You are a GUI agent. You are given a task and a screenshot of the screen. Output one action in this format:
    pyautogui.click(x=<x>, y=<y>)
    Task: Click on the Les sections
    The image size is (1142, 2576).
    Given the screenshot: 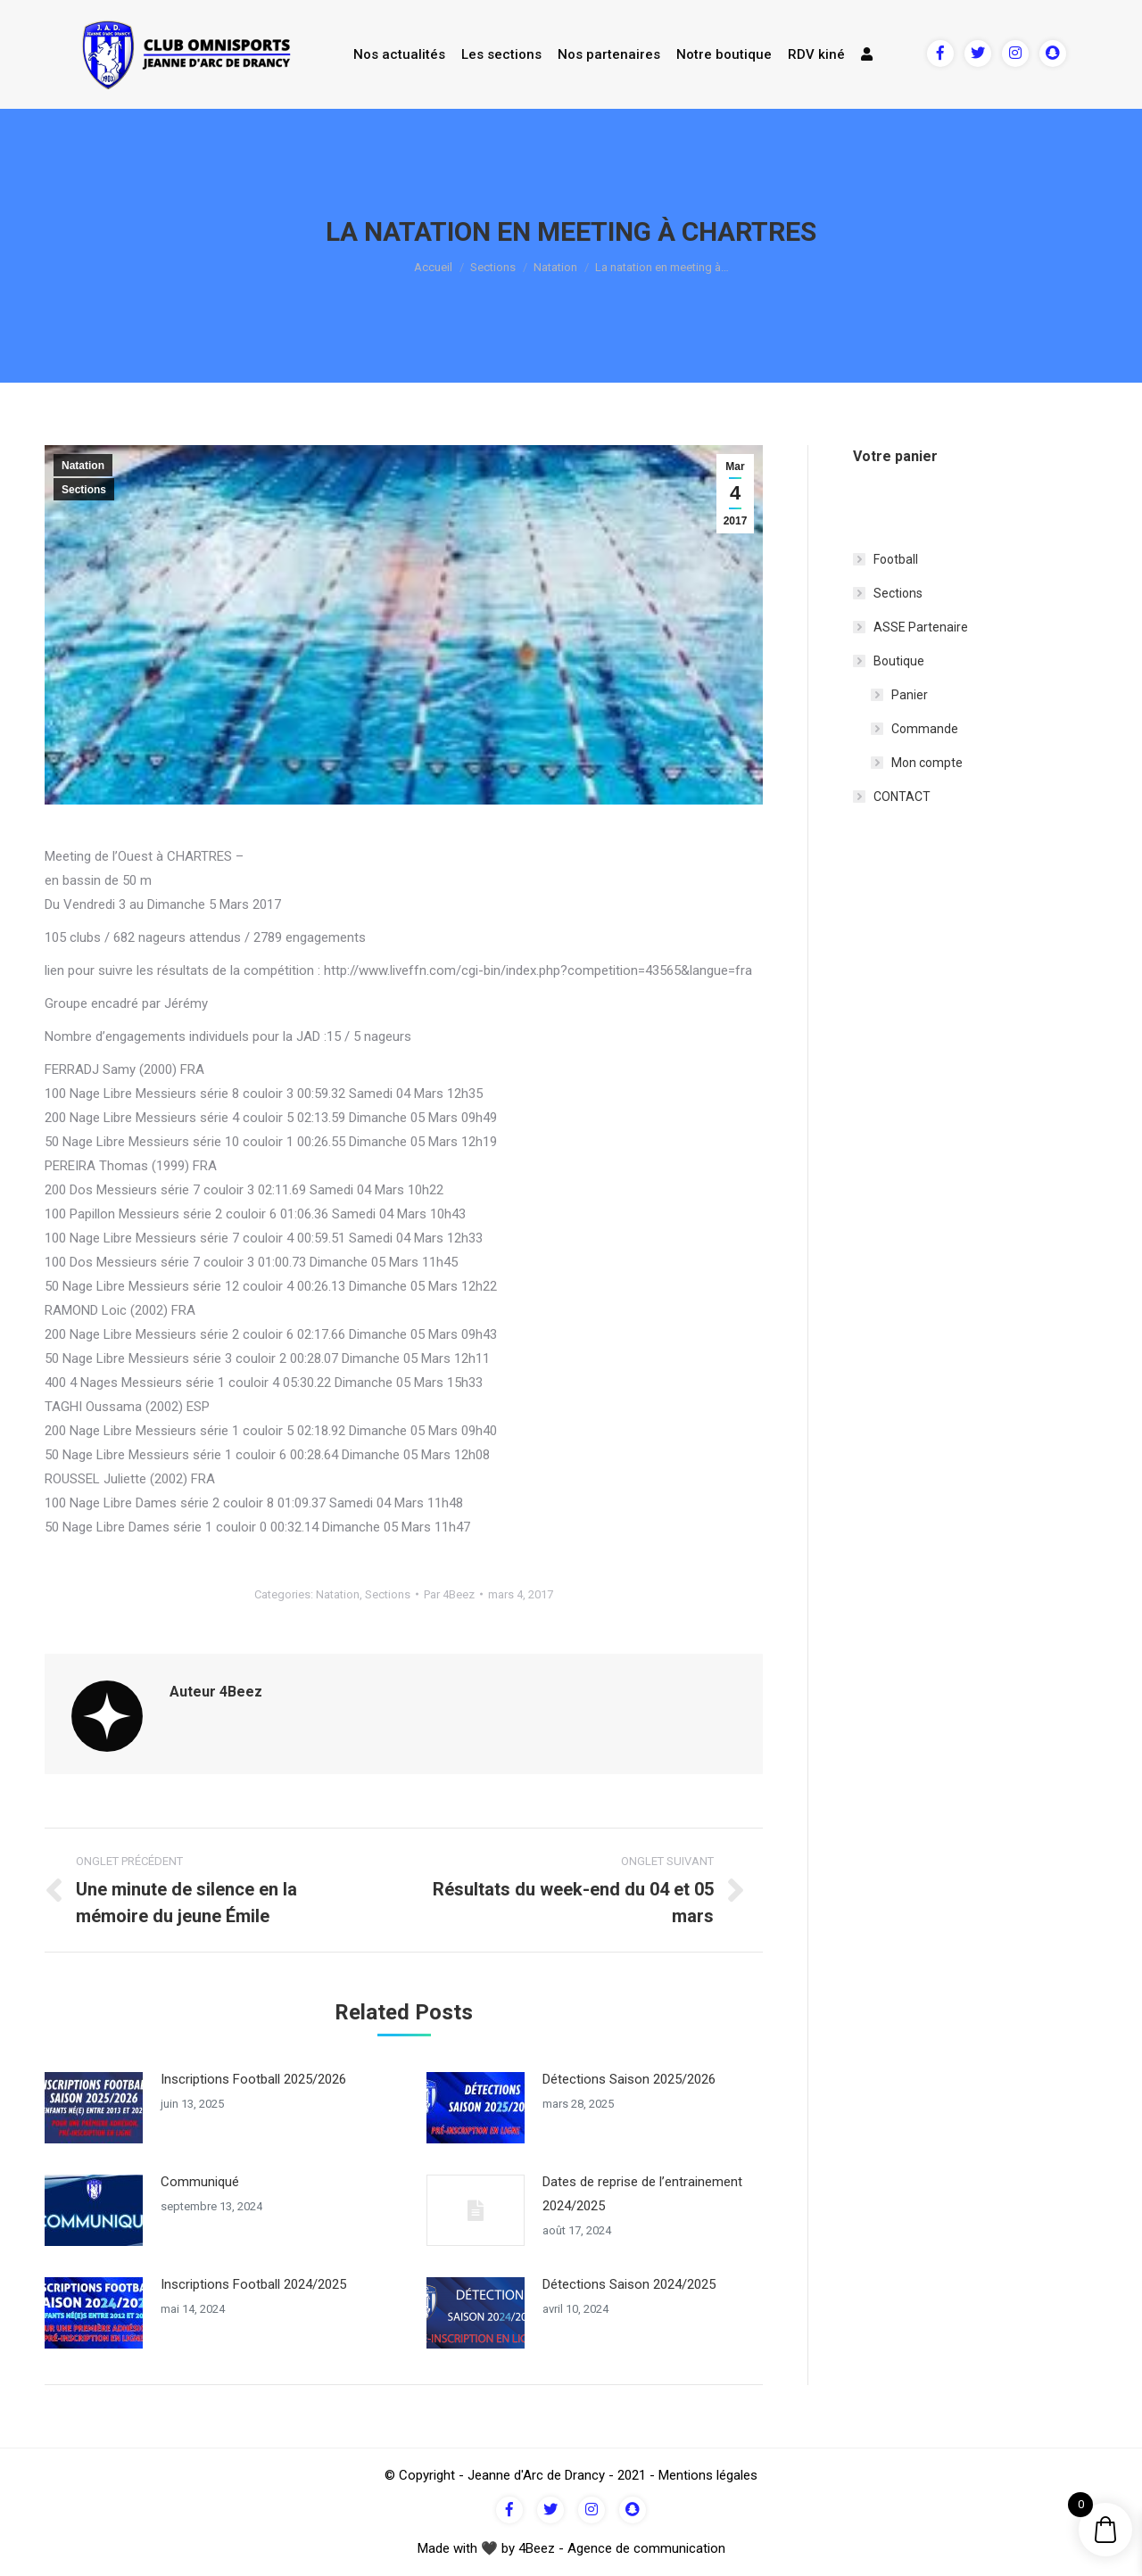 What is the action you would take?
    pyautogui.click(x=501, y=54)
    